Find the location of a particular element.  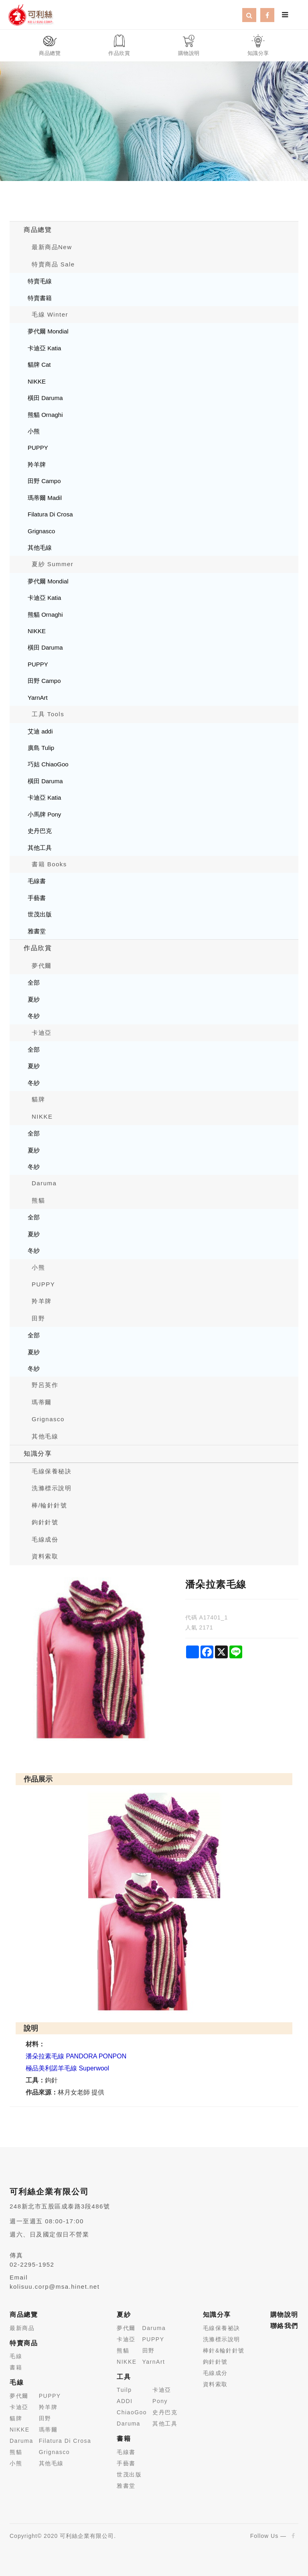

PUPPY is located at coordinates (38, 447).